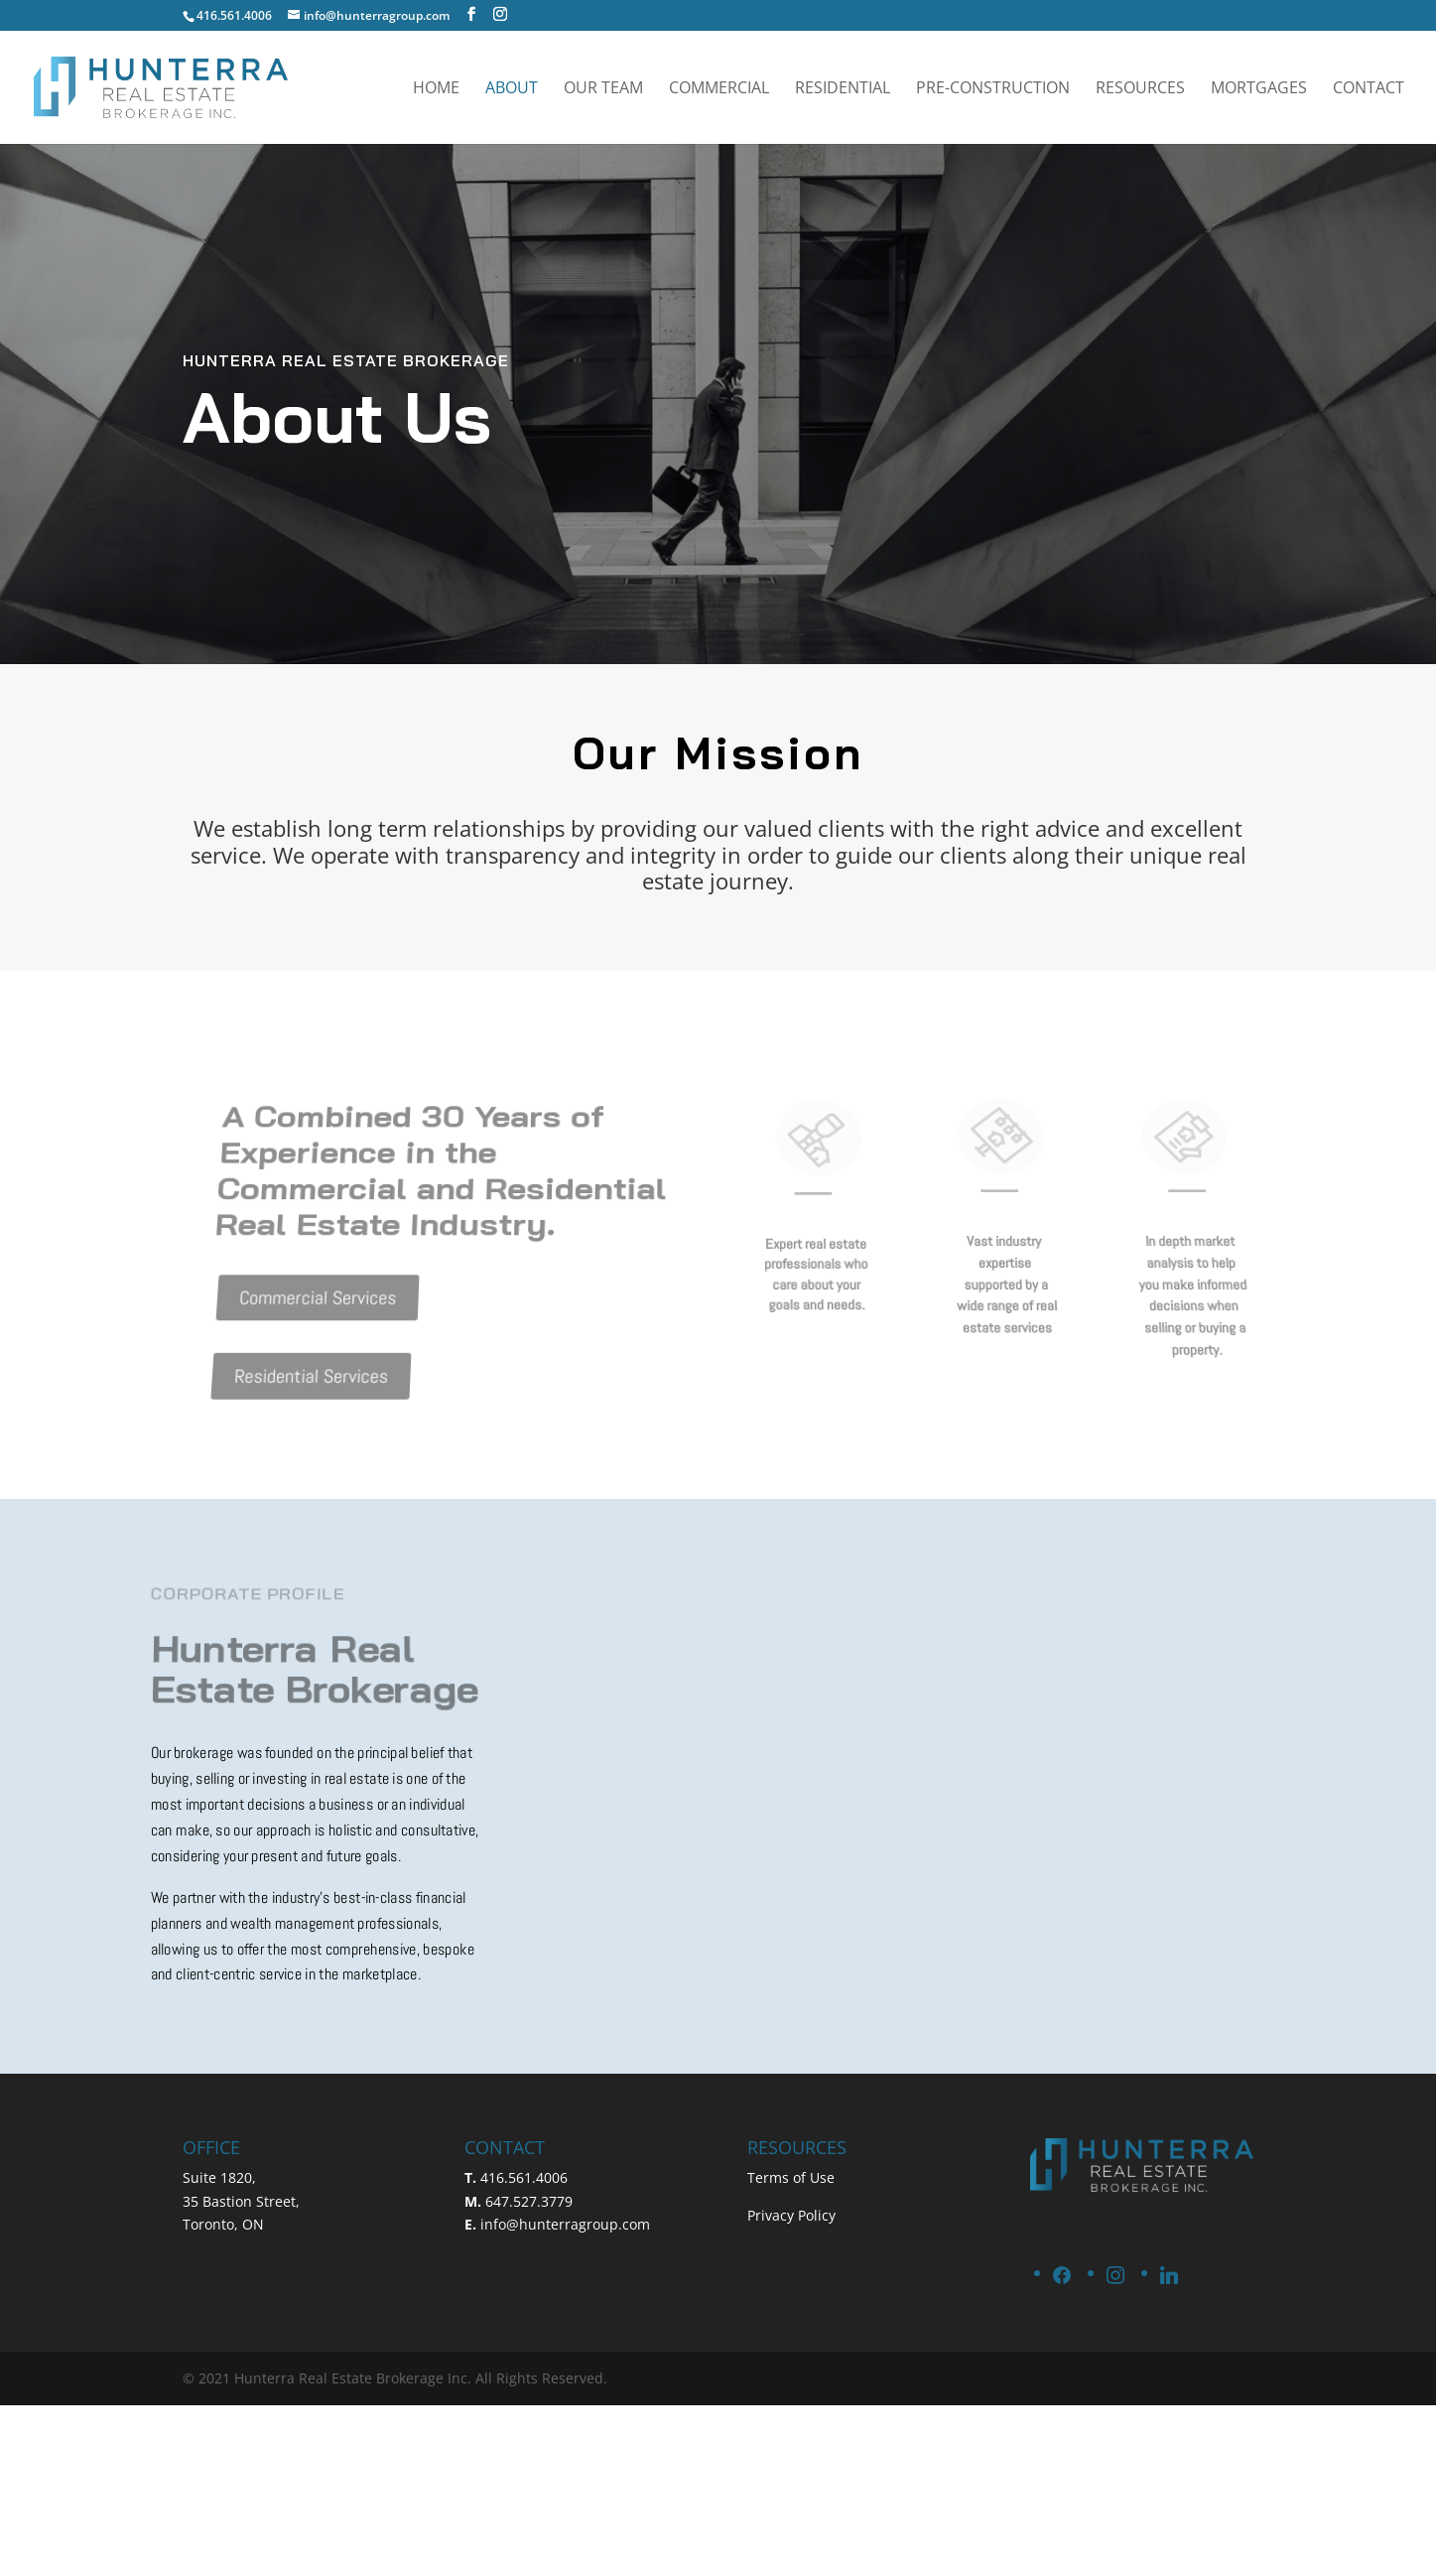 The width and height of the screenshot is (1436, 2576). I want to click on Commercial Services, so click(310, 1285).